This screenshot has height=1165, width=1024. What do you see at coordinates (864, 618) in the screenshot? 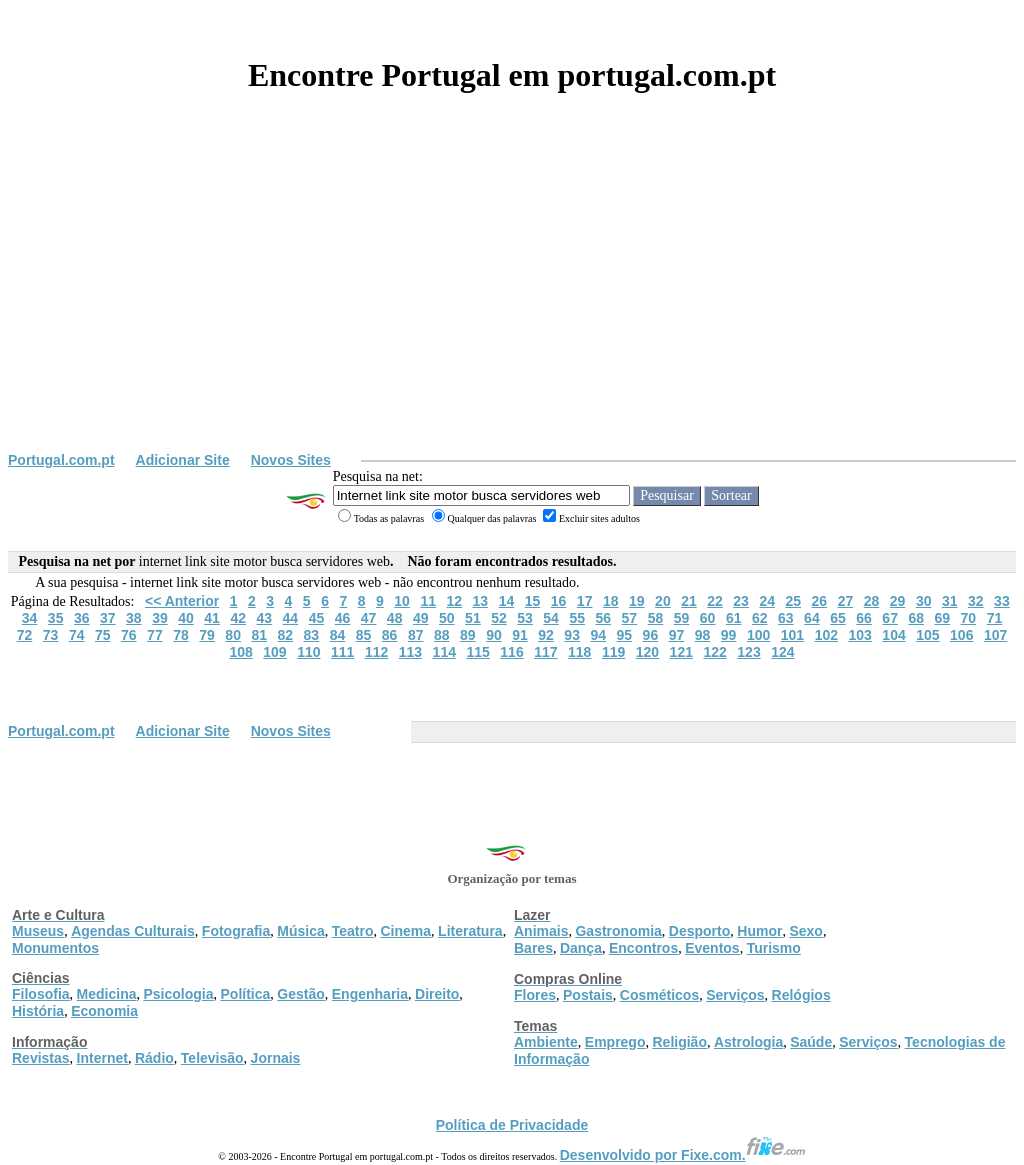
I see `66` at bounding box center [864, 618].